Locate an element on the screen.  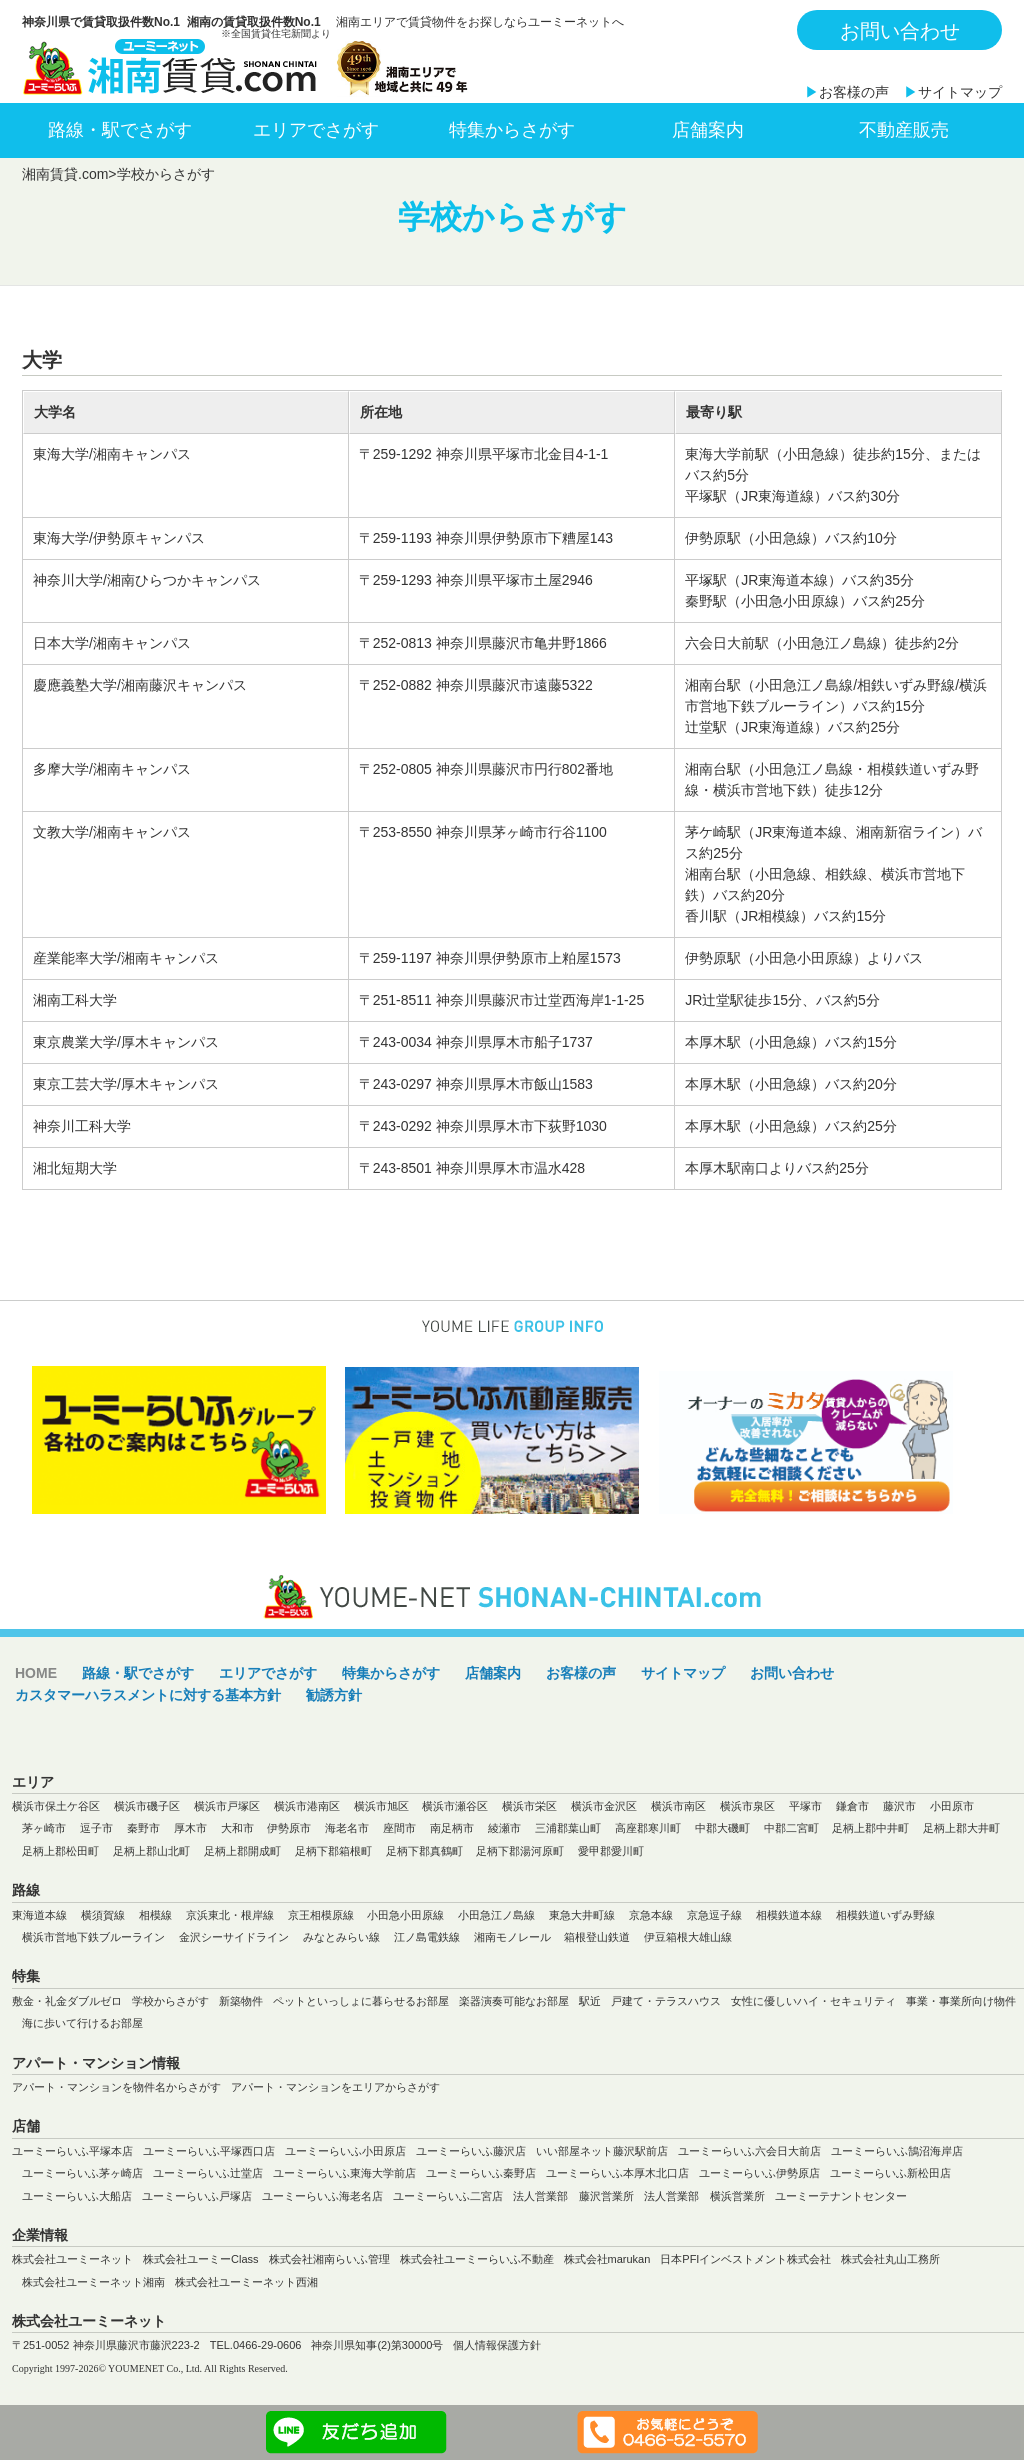
株式会社ユーミーClass is located at coordinates (201, 2259).